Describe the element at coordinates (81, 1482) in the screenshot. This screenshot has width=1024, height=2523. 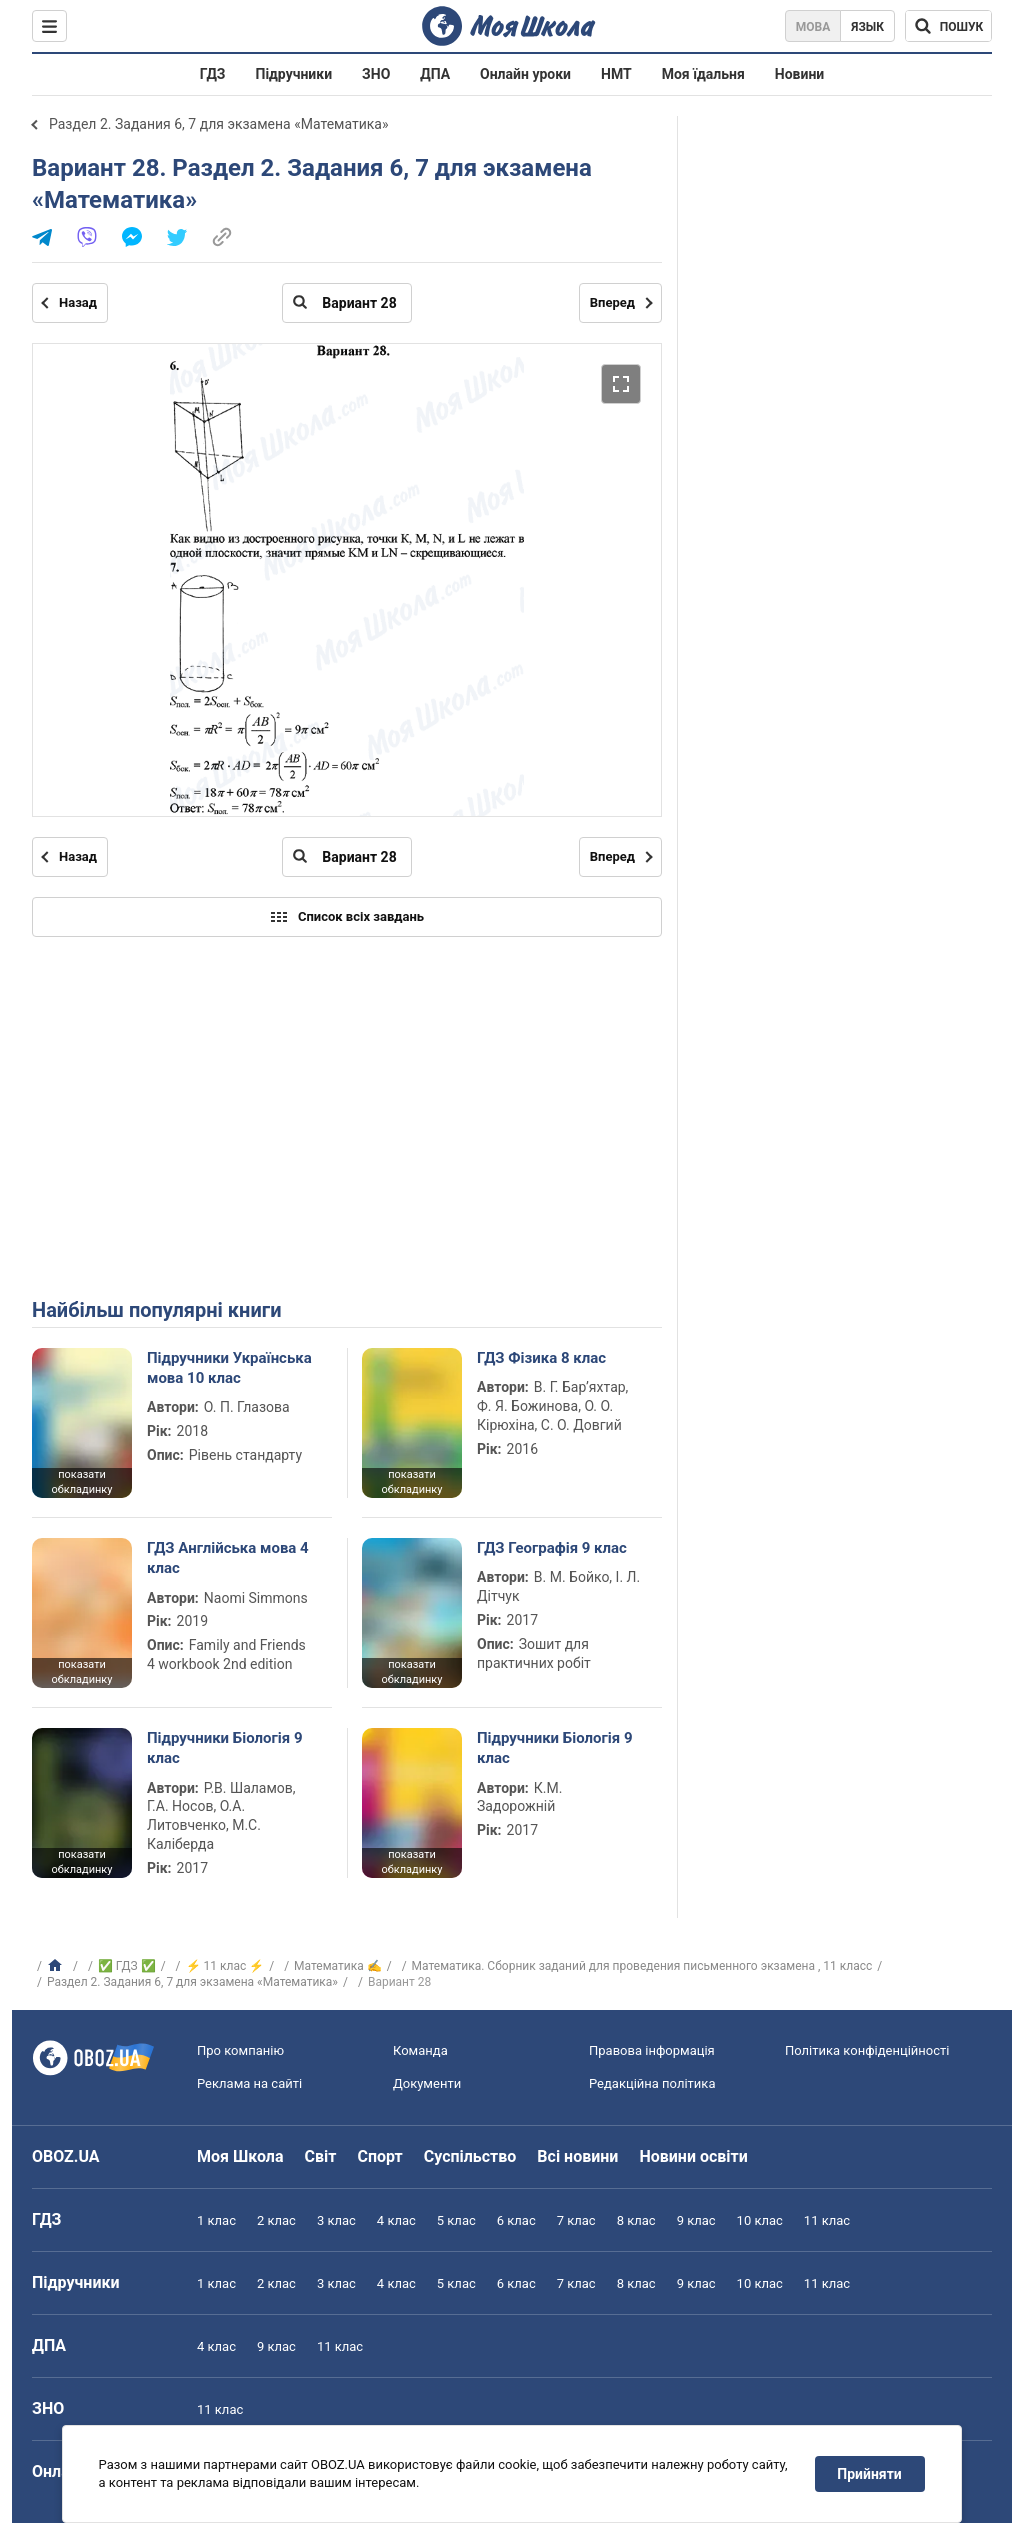
I see `показати обкладинку` at that location.